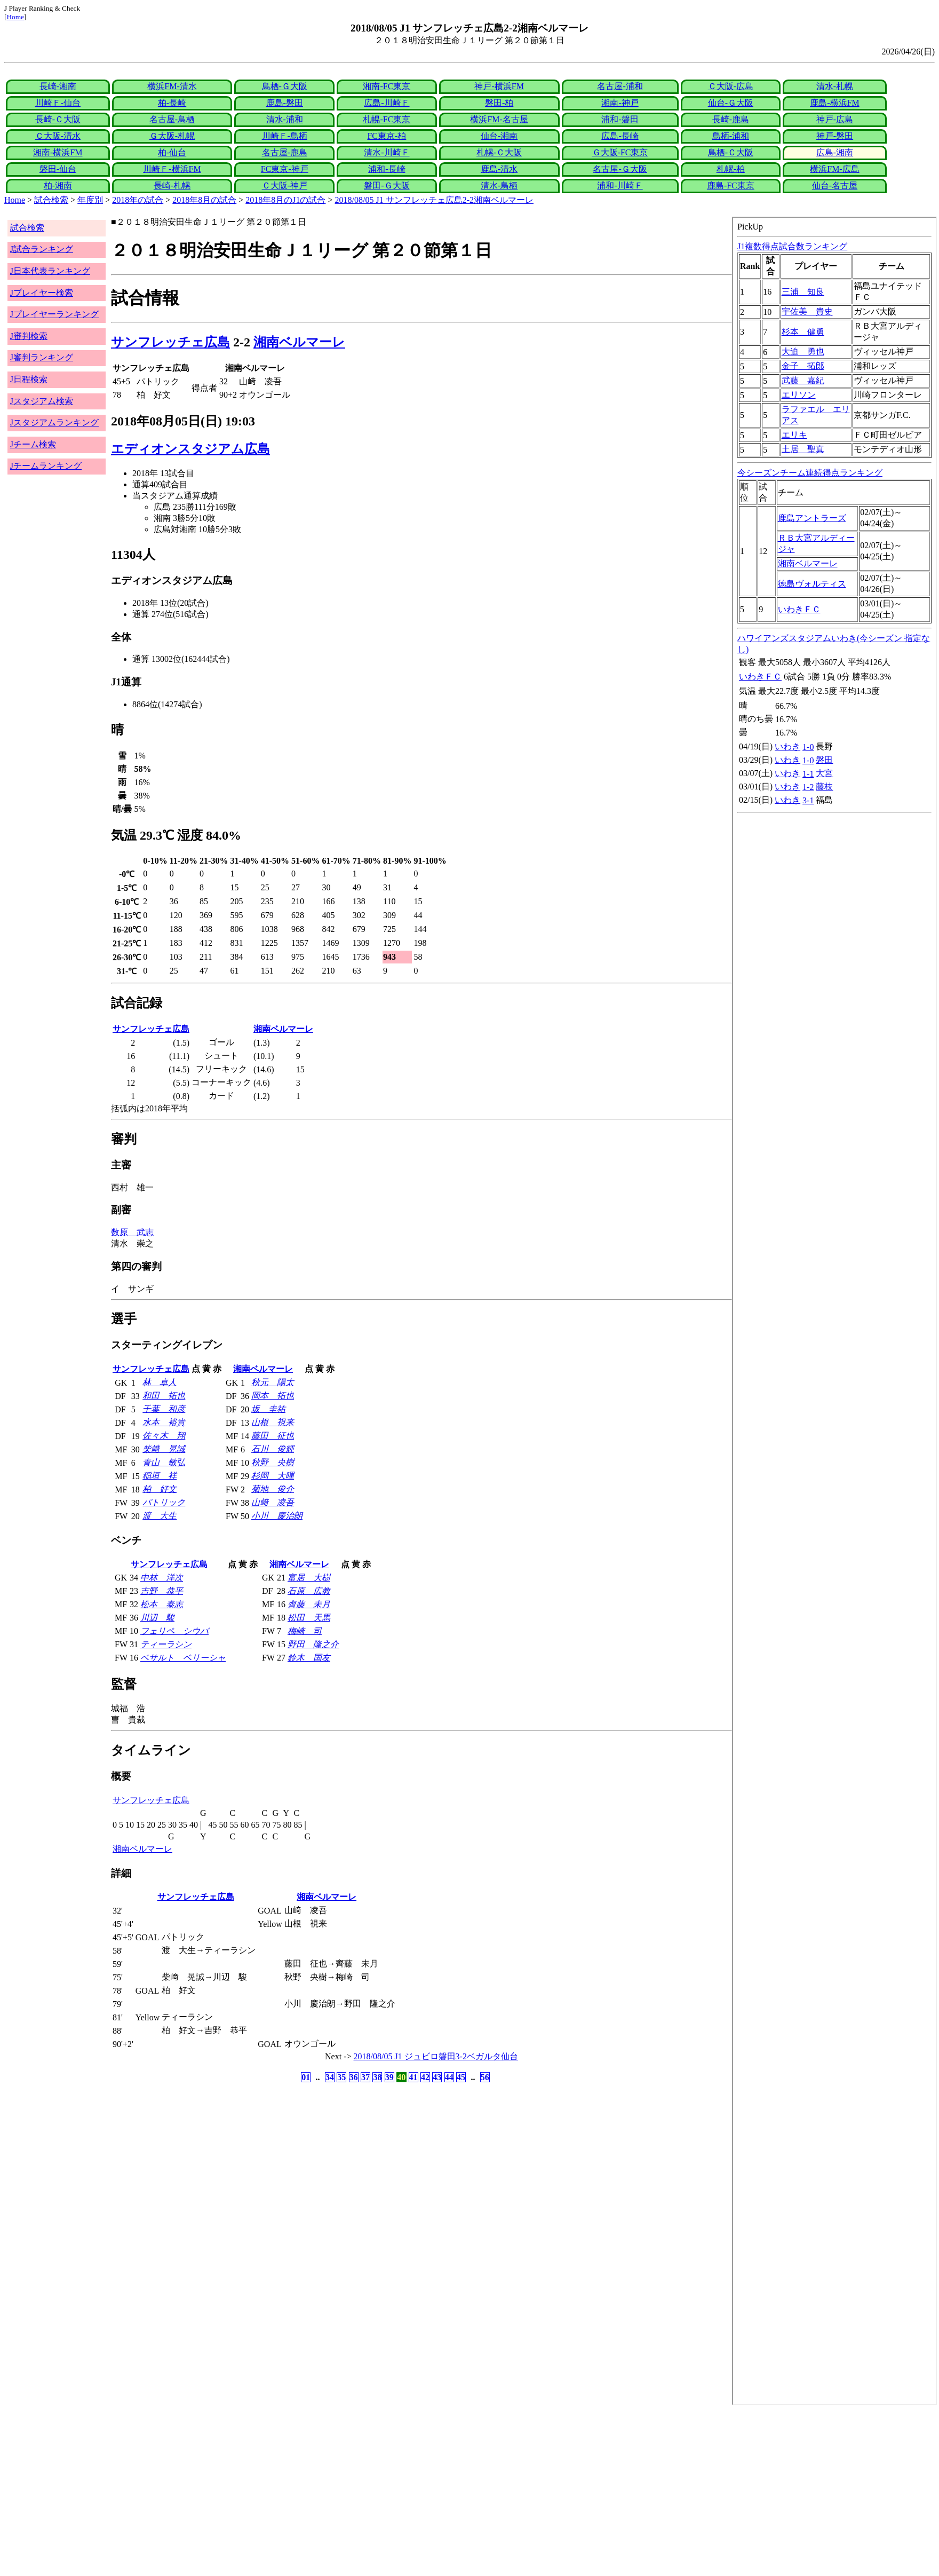 Image resolution: width=939 pixels, height=2576 pixels. What do you see at coordinates (730, 119) in the screenshot?
I see `長崎-鹿島` at bounding box center [730, 119].